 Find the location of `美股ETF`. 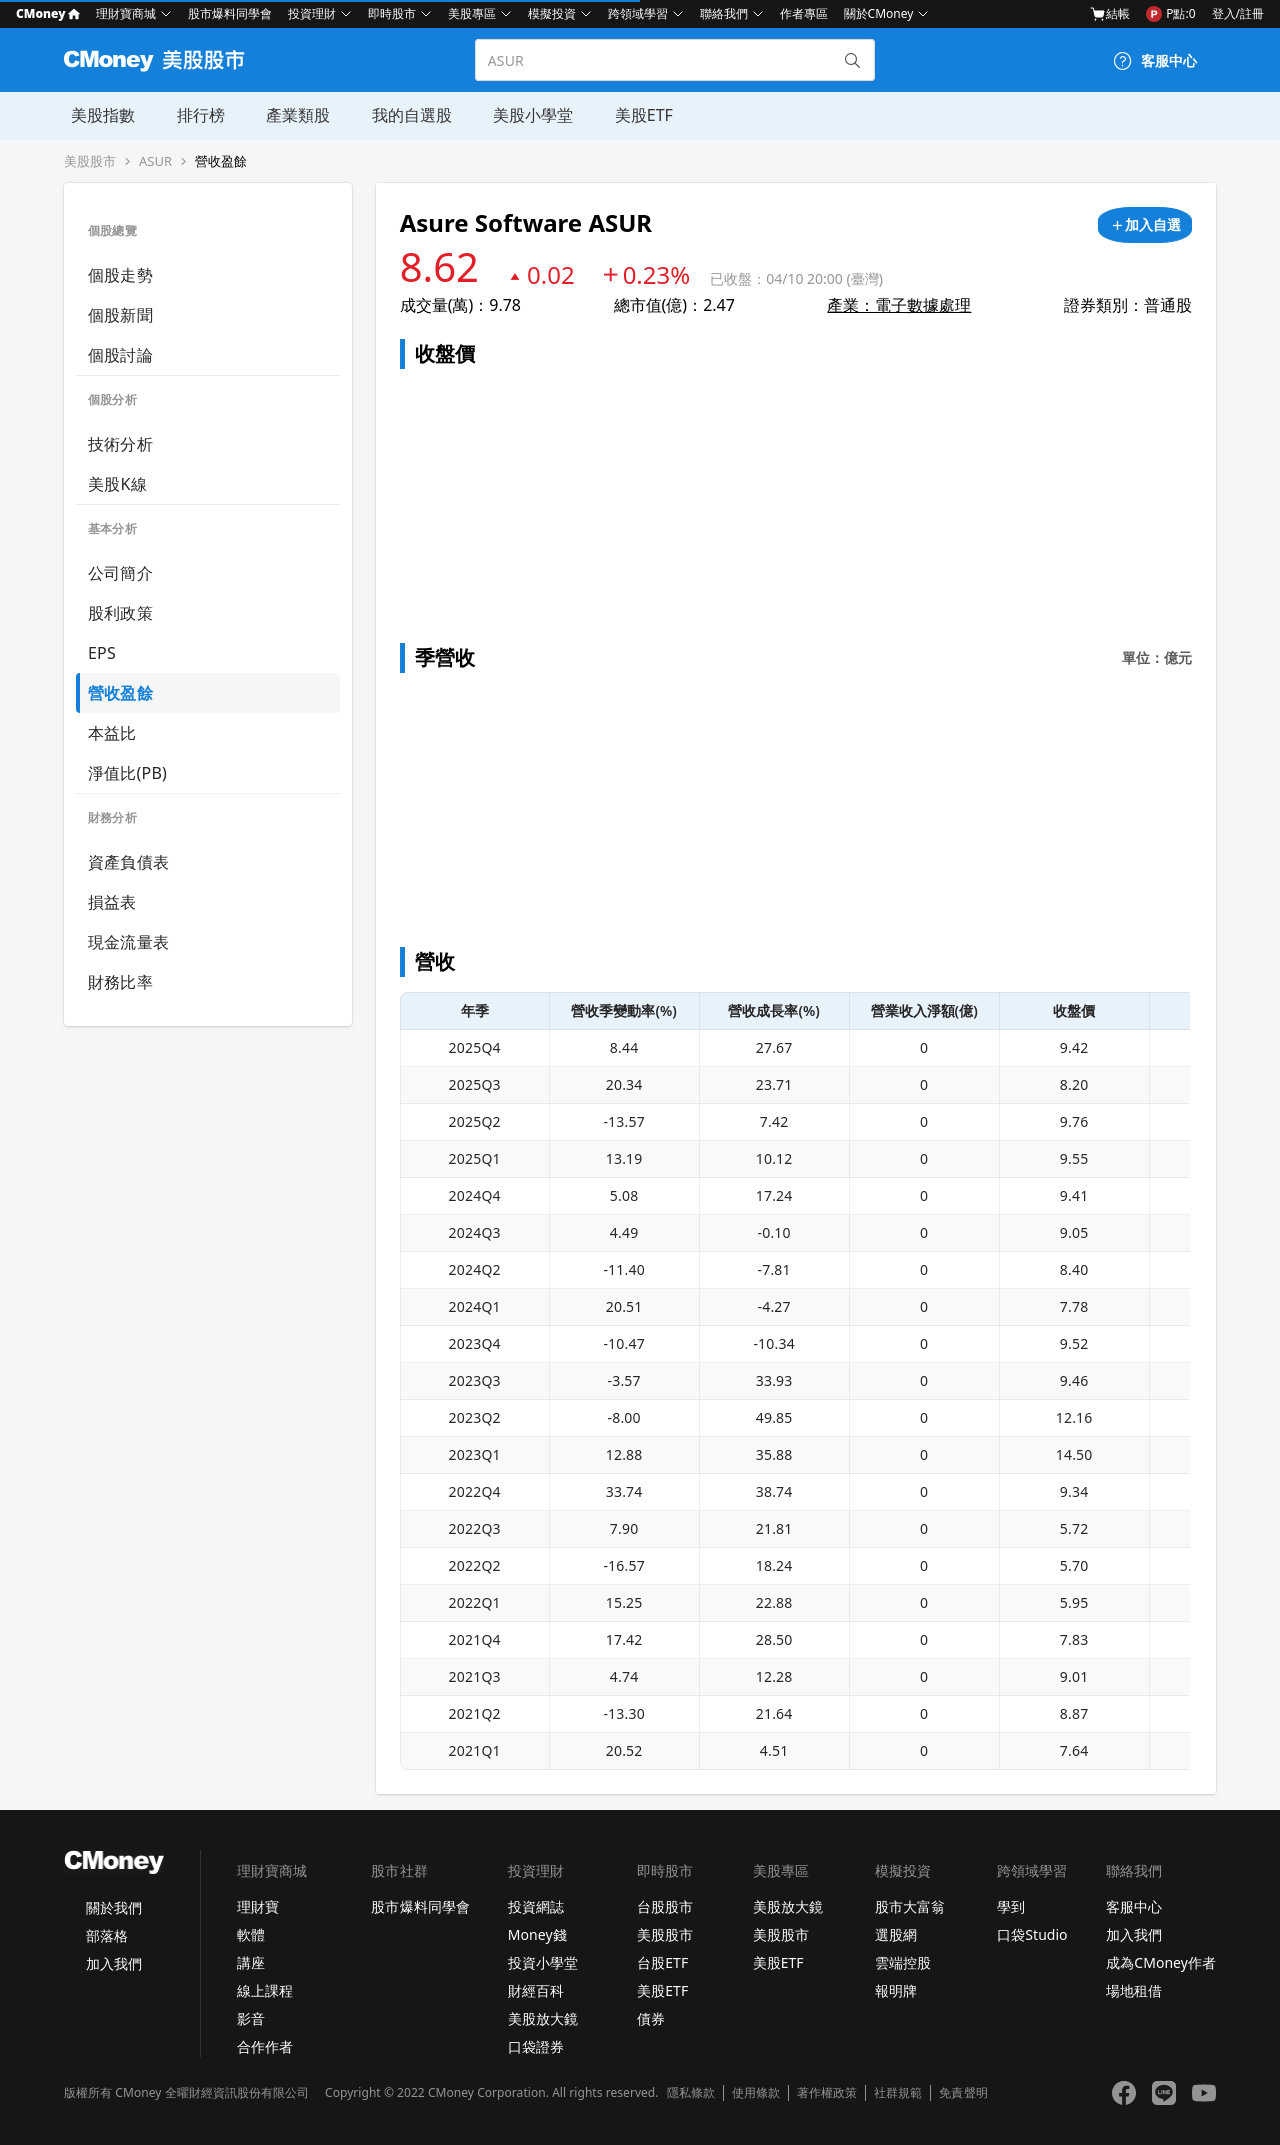

美股ETF is located at coordinates (629, 115).